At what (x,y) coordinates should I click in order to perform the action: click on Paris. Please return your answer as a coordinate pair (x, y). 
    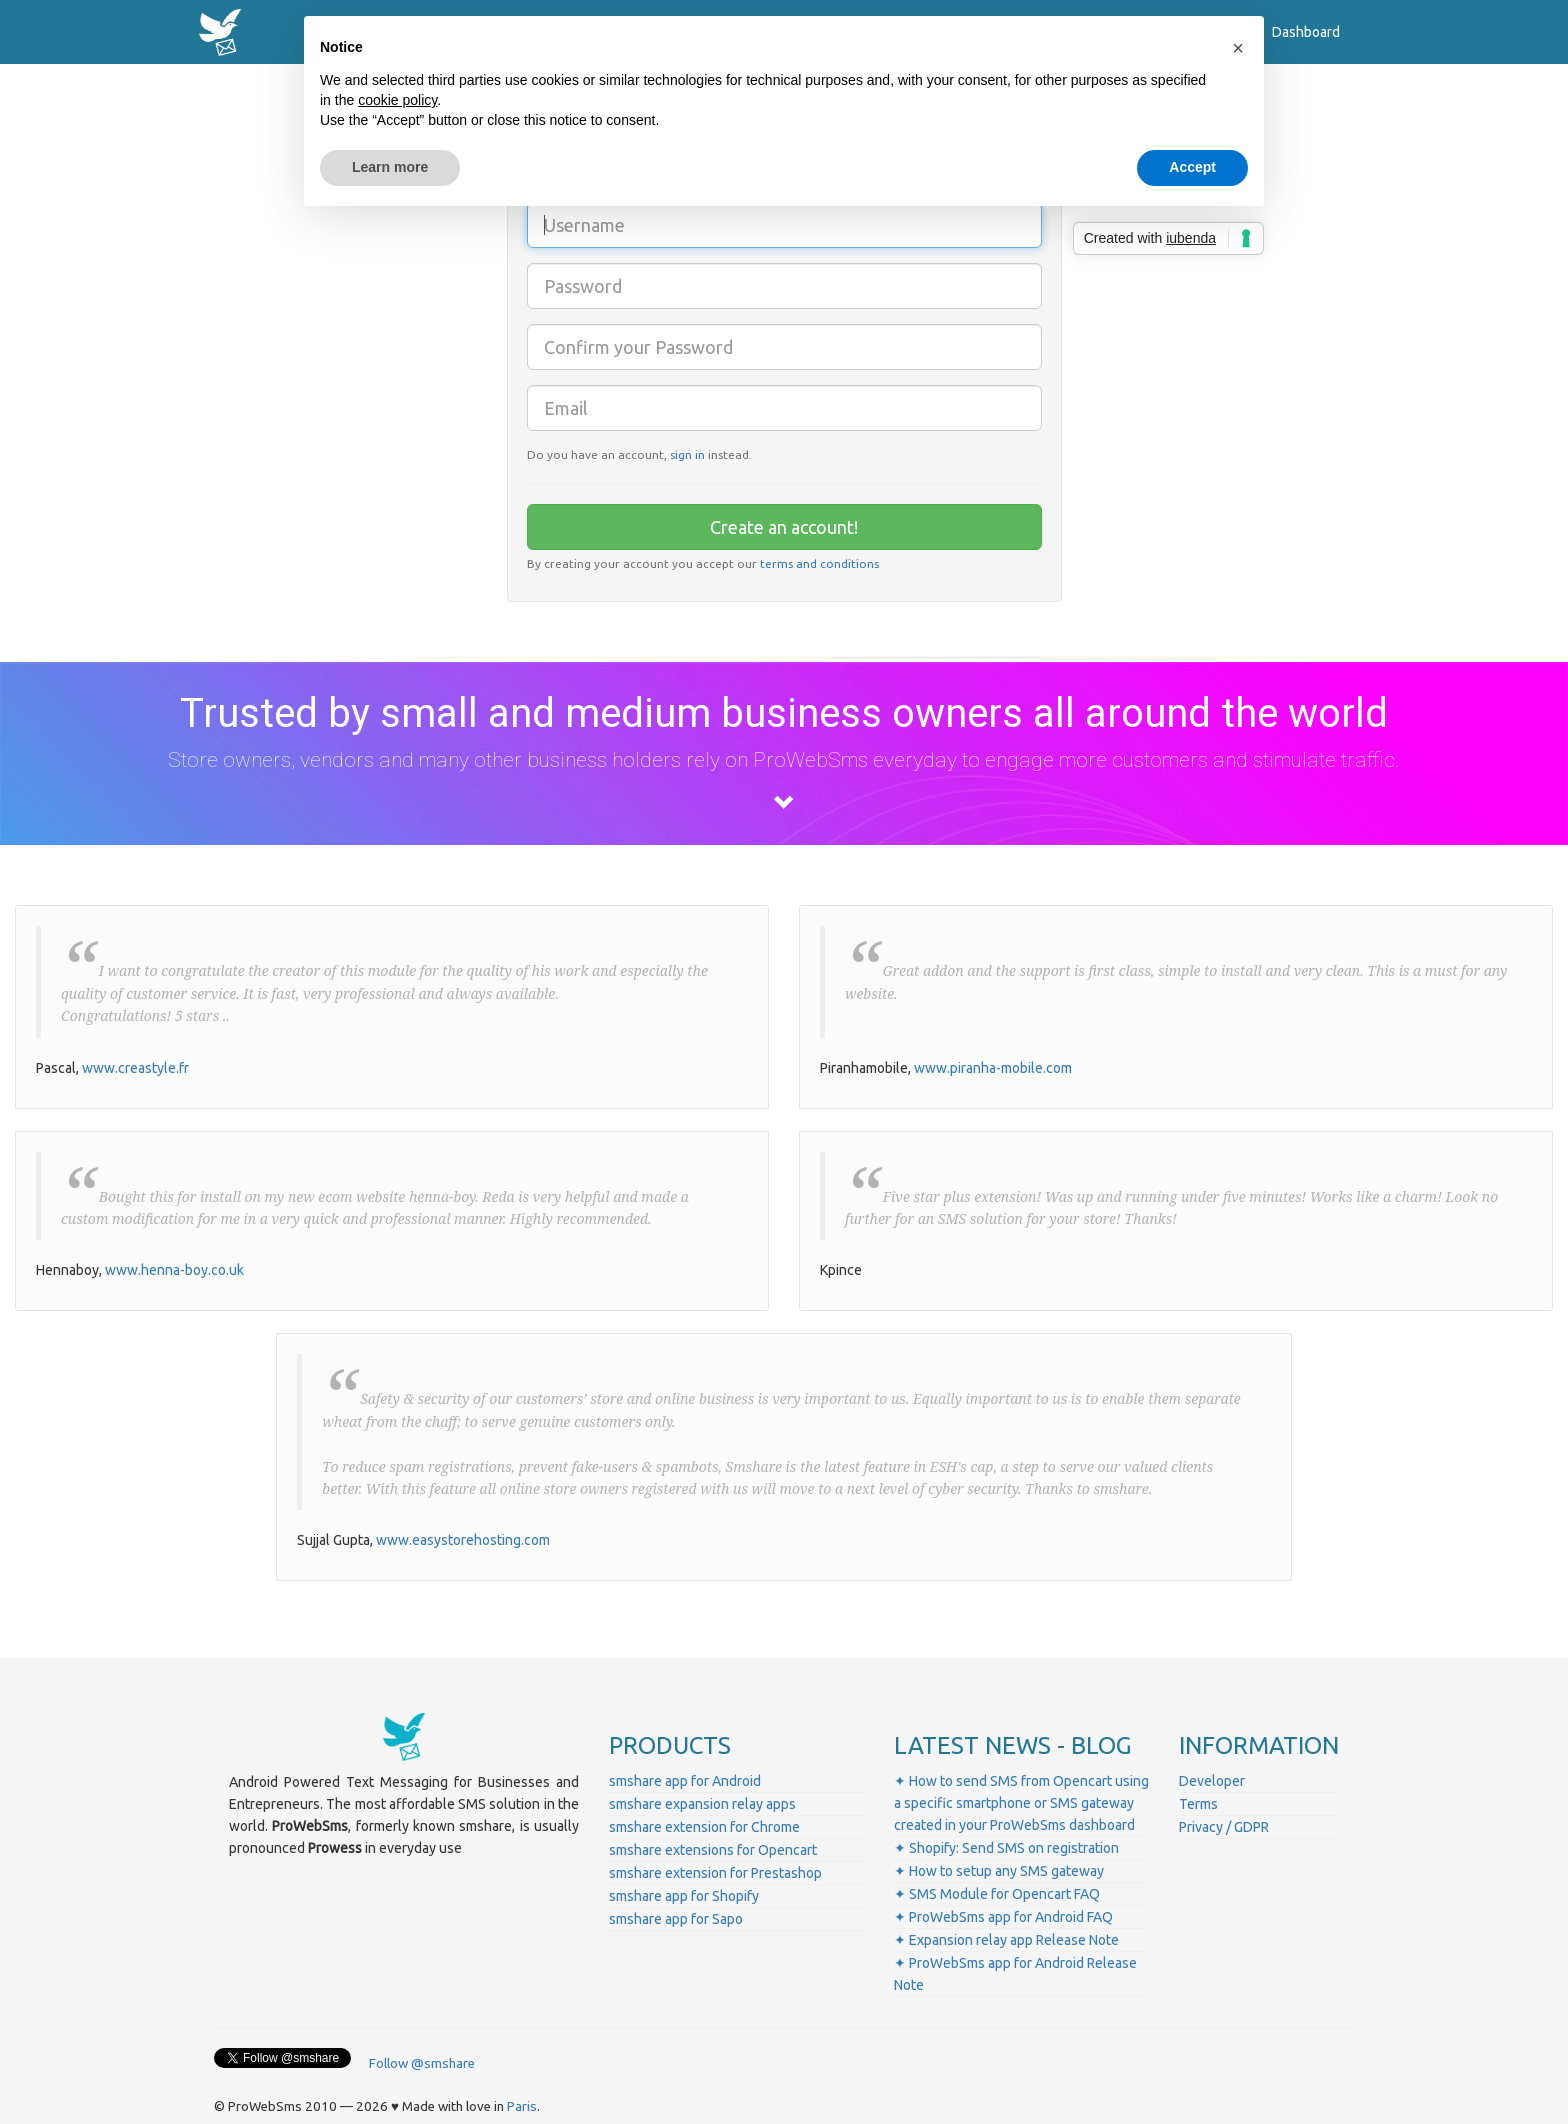
    Looking at the image, I should click on (522, 2106).